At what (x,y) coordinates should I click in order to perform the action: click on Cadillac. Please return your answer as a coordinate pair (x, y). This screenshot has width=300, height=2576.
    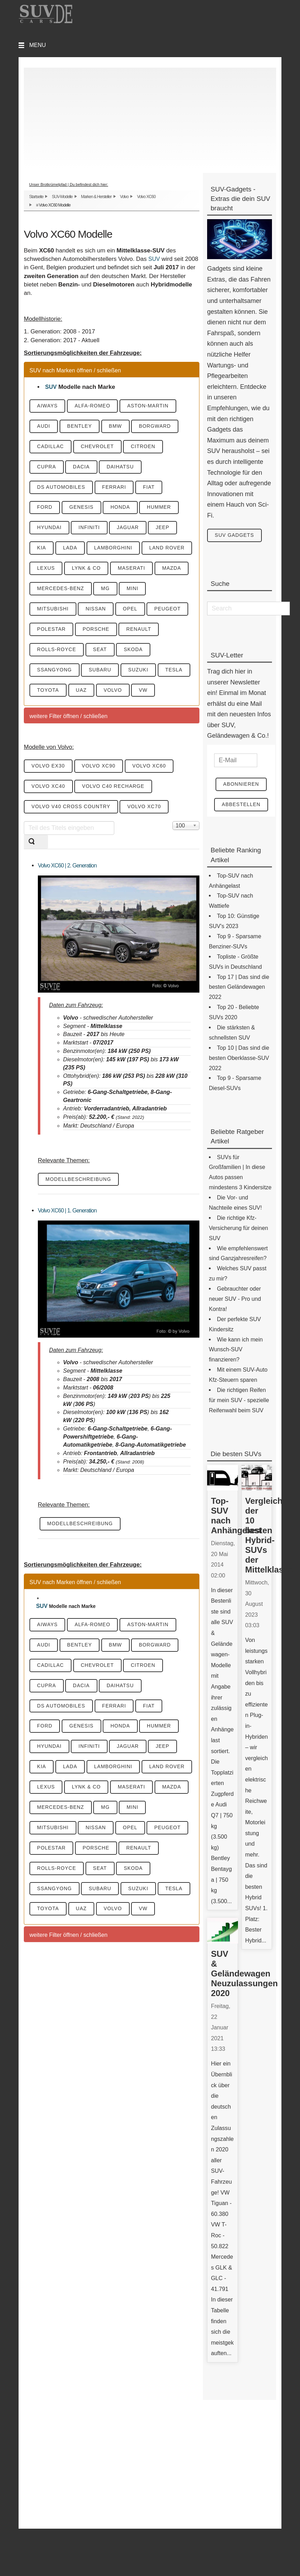
    Looking at the image, I should click on (50, 446).